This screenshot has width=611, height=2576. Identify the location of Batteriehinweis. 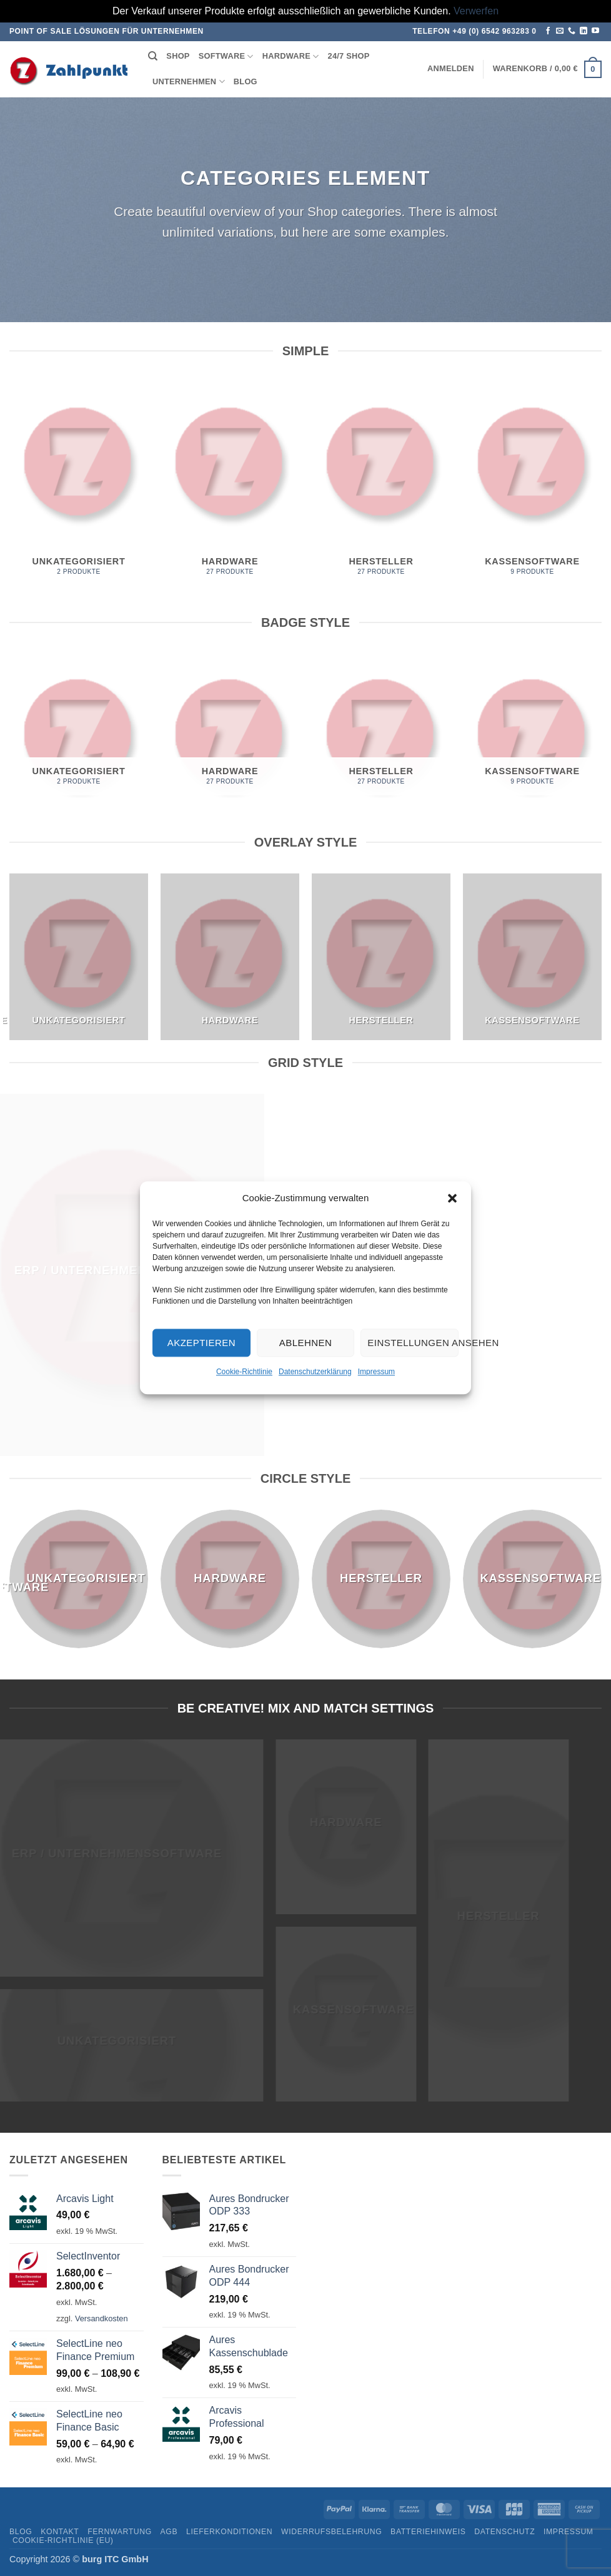
(427, 2531).